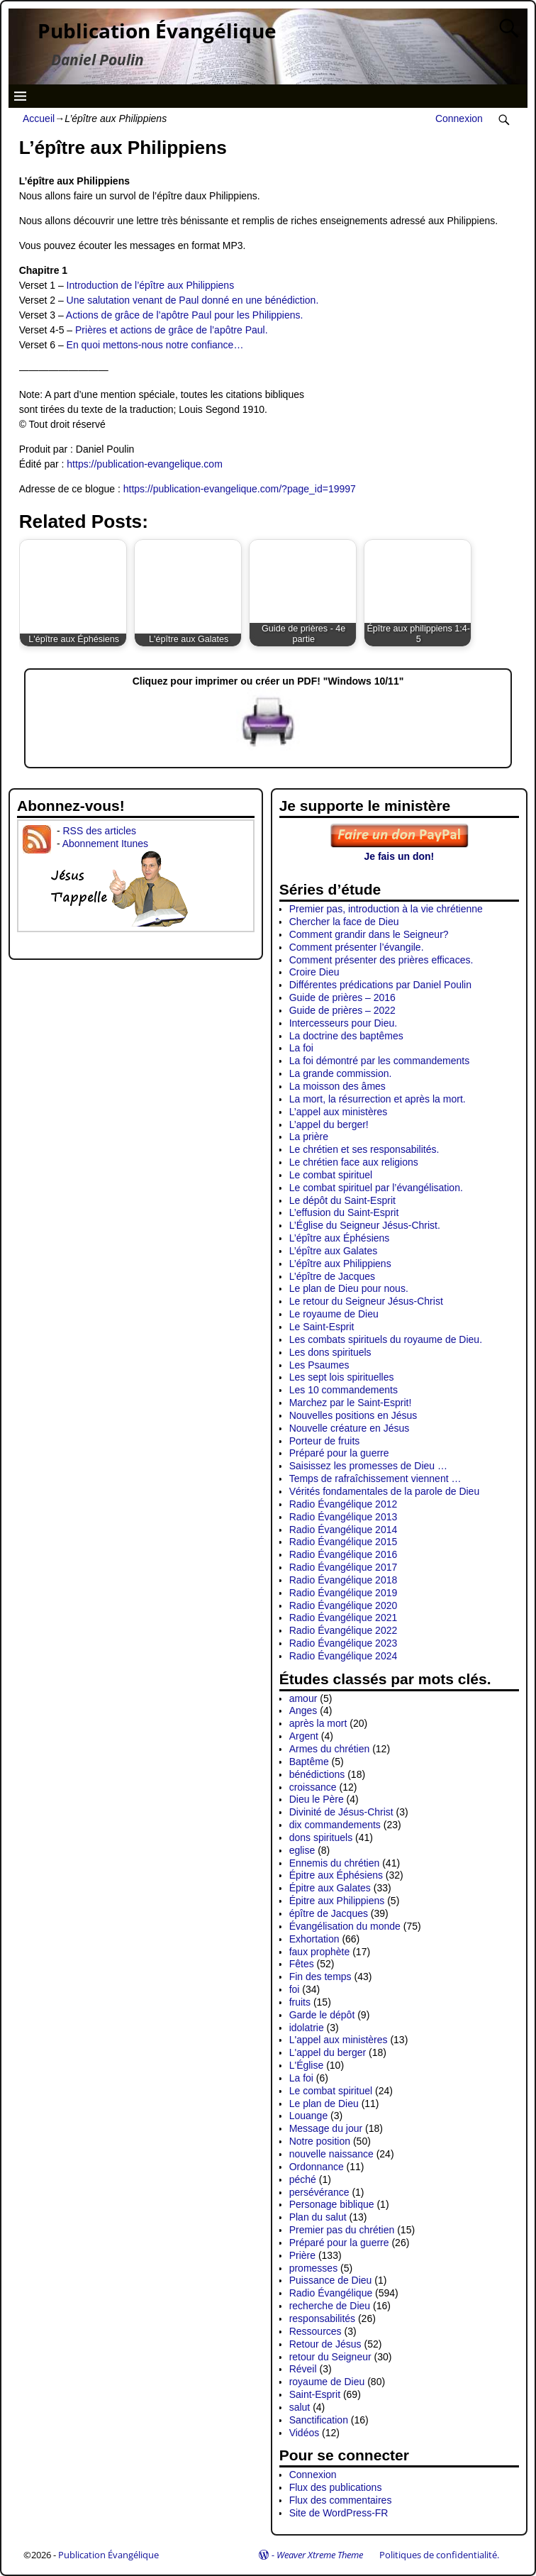 The width and height of the screenshot is (536, 2576). What do you see at coordinates (303, 1736) in the screenshot?
I see `Argent` at bounding box center [303, 1736].